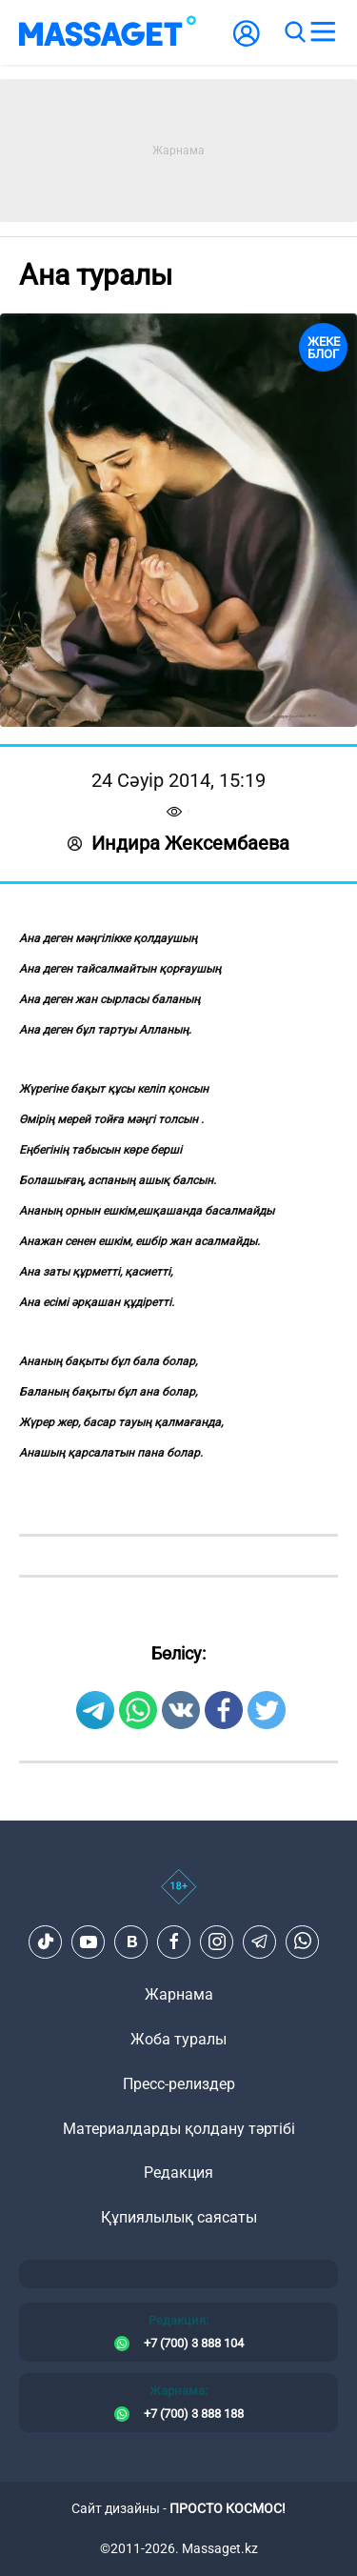 The image size is (357, 2576). I want to click on [Instagram], so click(217, 1941).